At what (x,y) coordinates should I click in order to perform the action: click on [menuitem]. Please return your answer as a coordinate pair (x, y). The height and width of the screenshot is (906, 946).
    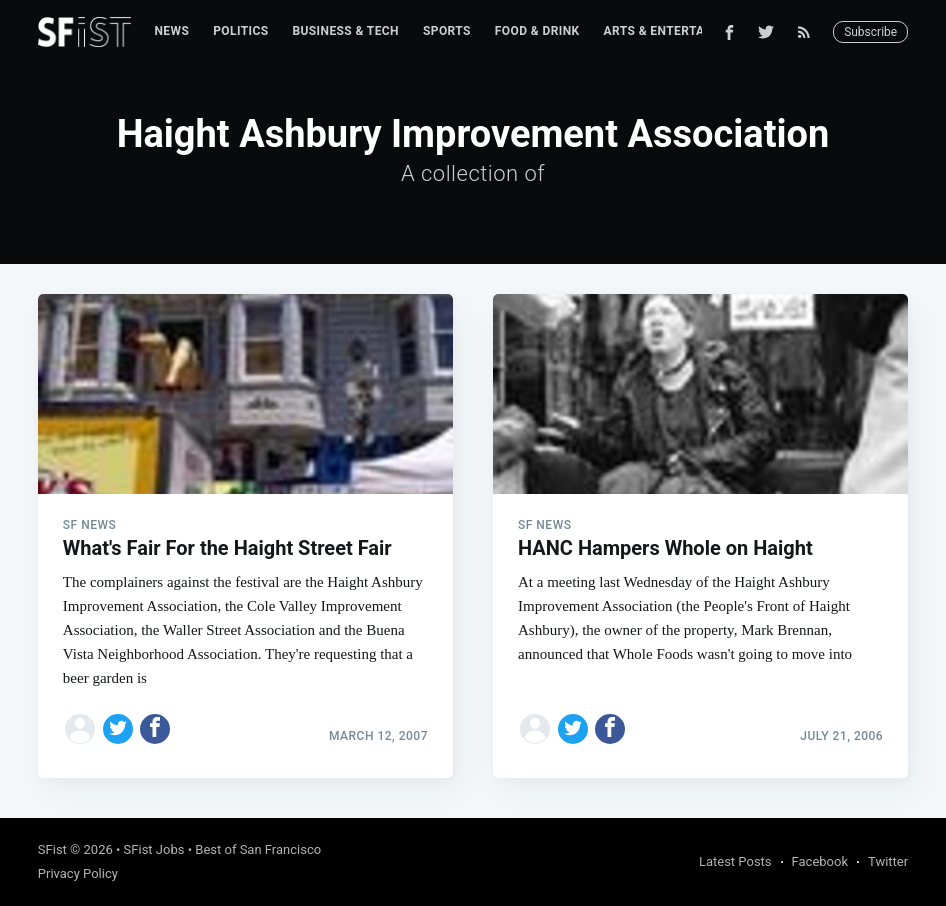
    Looking at the image, I should click on (172, 31).